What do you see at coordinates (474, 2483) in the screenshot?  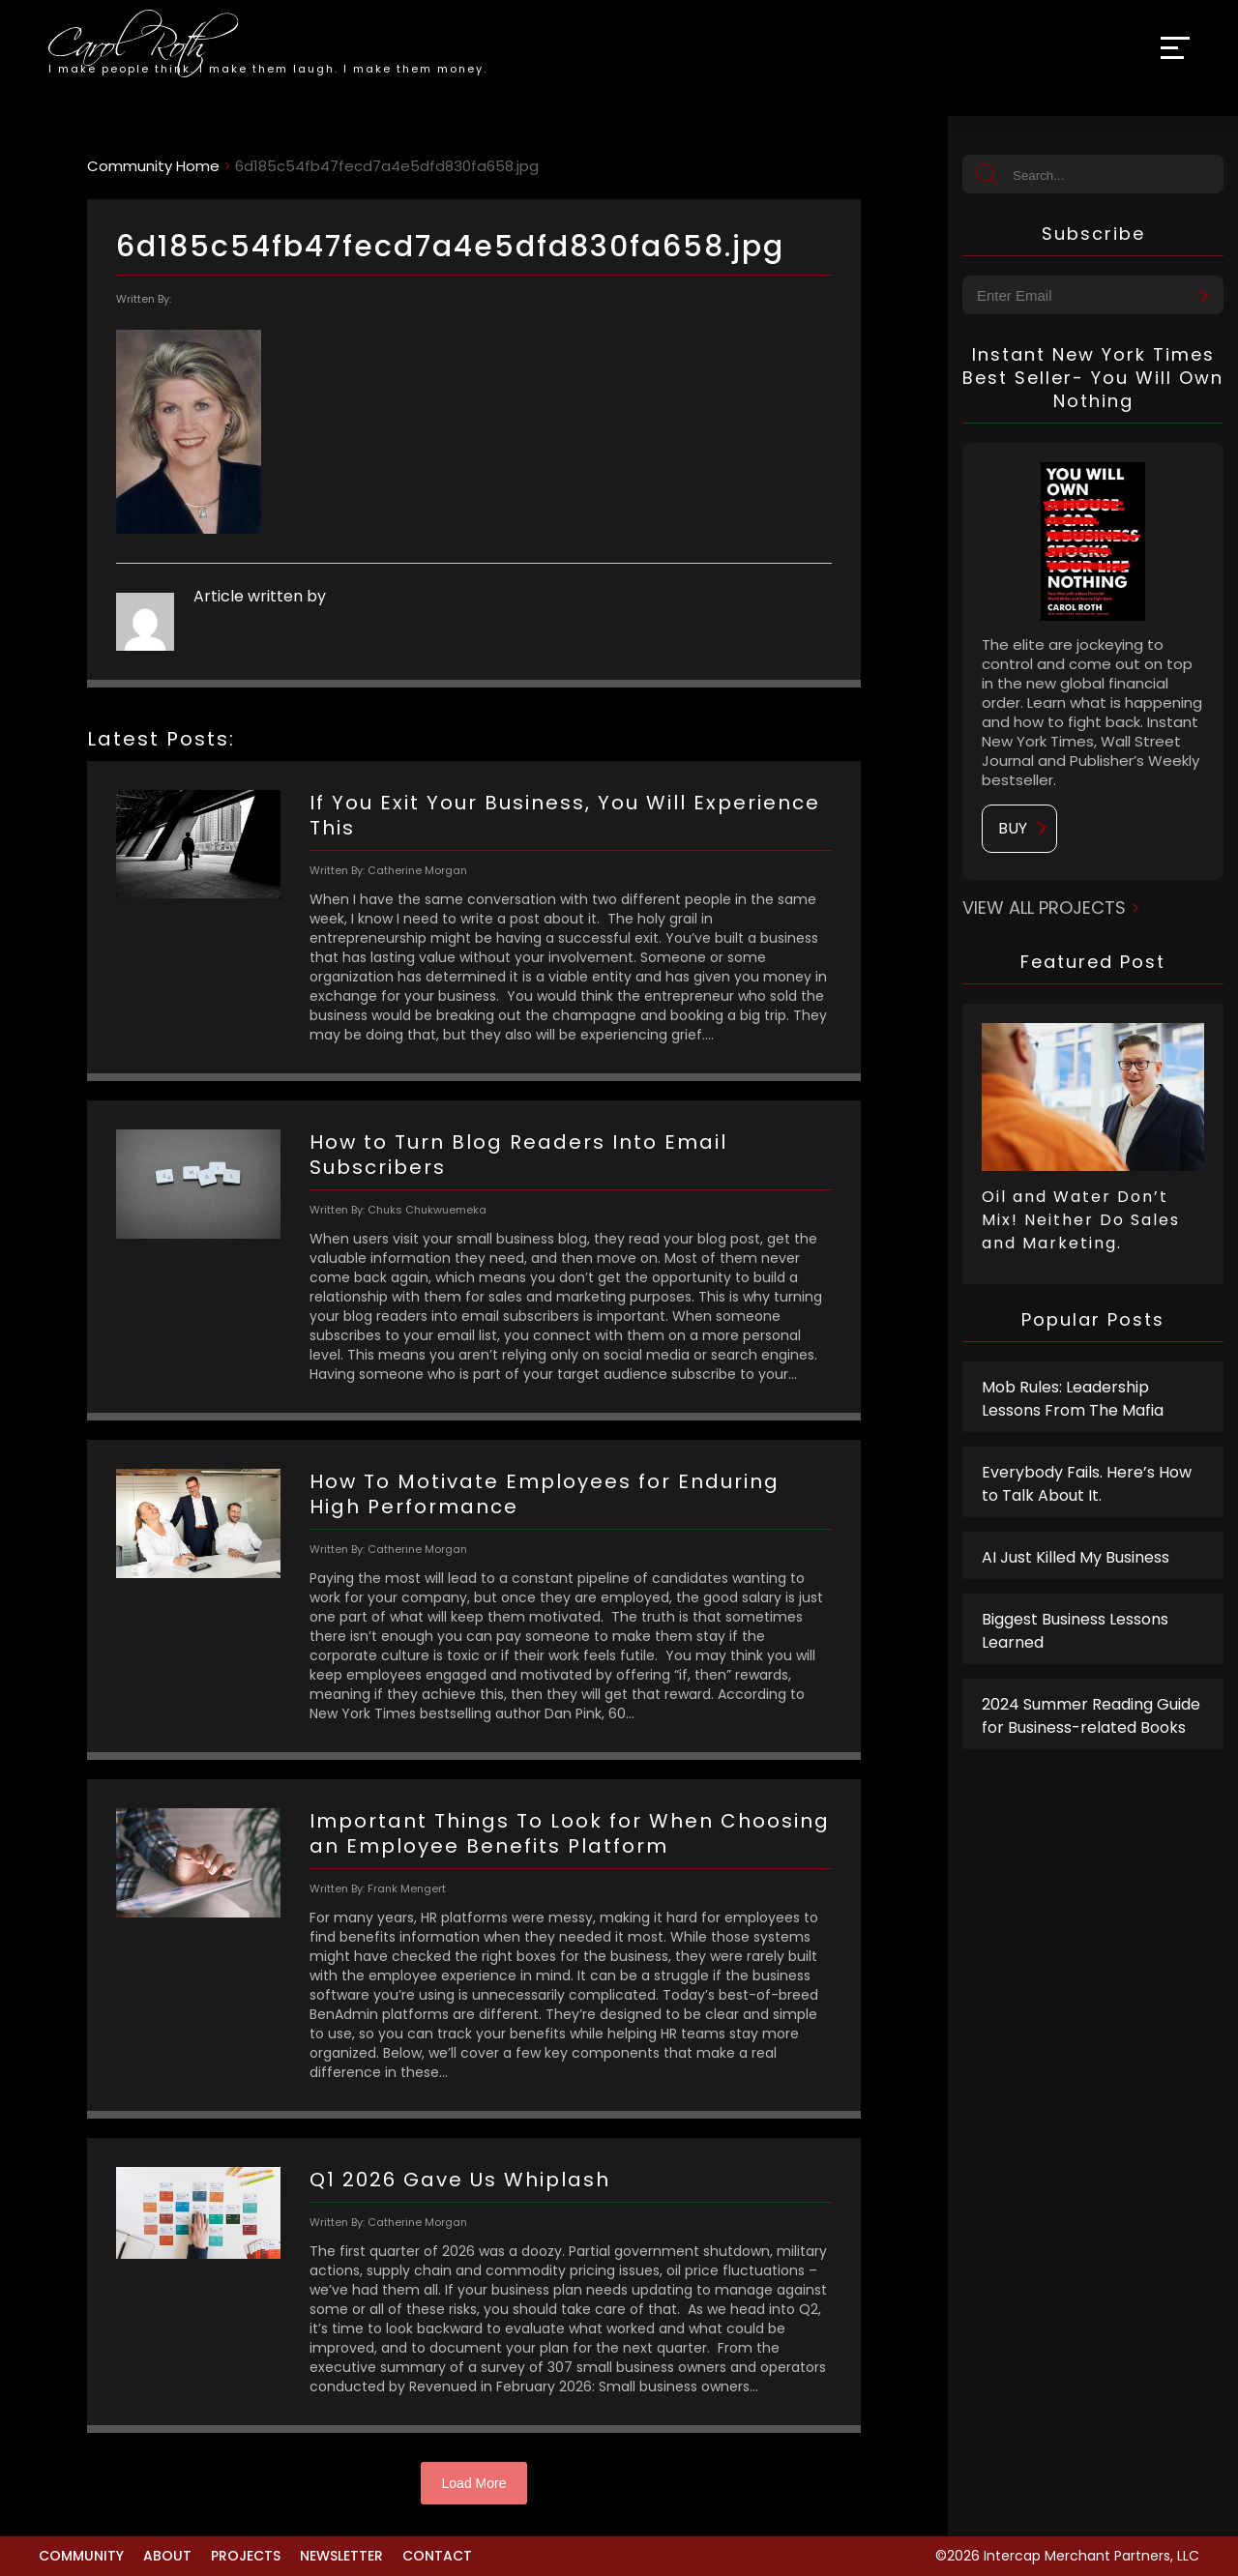 I see `Load More` at bounding box center [474, 2483].